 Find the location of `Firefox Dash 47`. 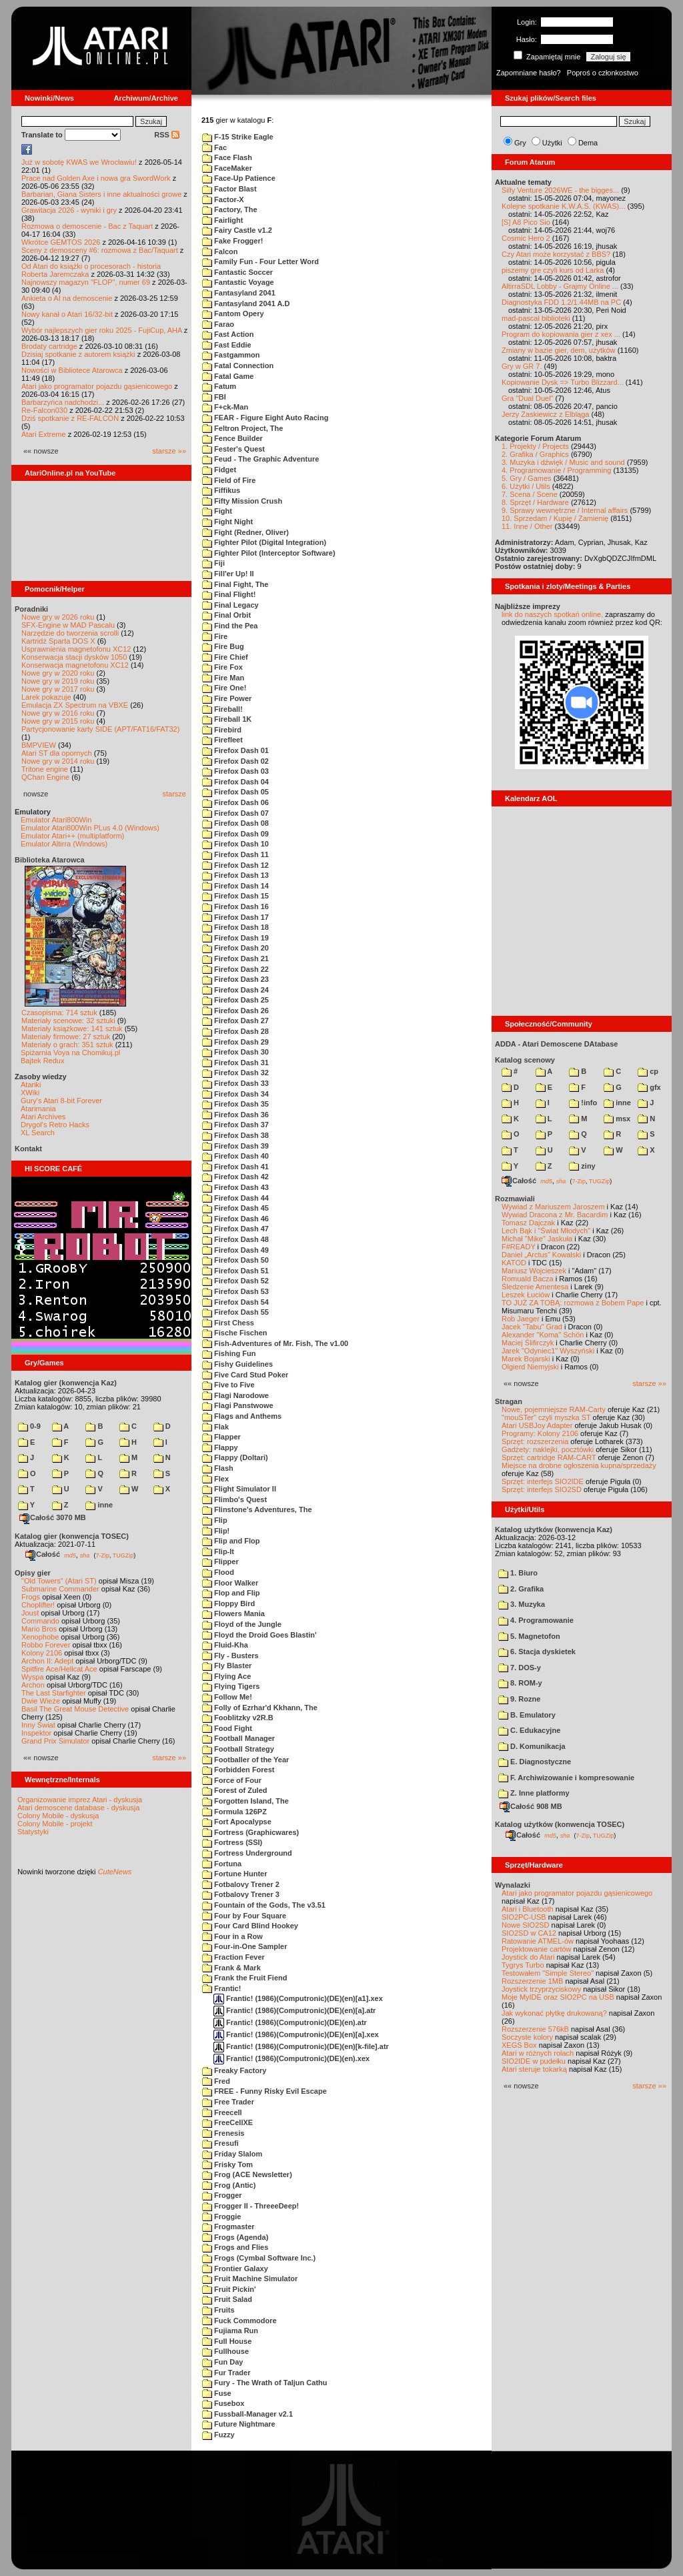

Firefox Dash 47 is located at coordinates (235, 1229).